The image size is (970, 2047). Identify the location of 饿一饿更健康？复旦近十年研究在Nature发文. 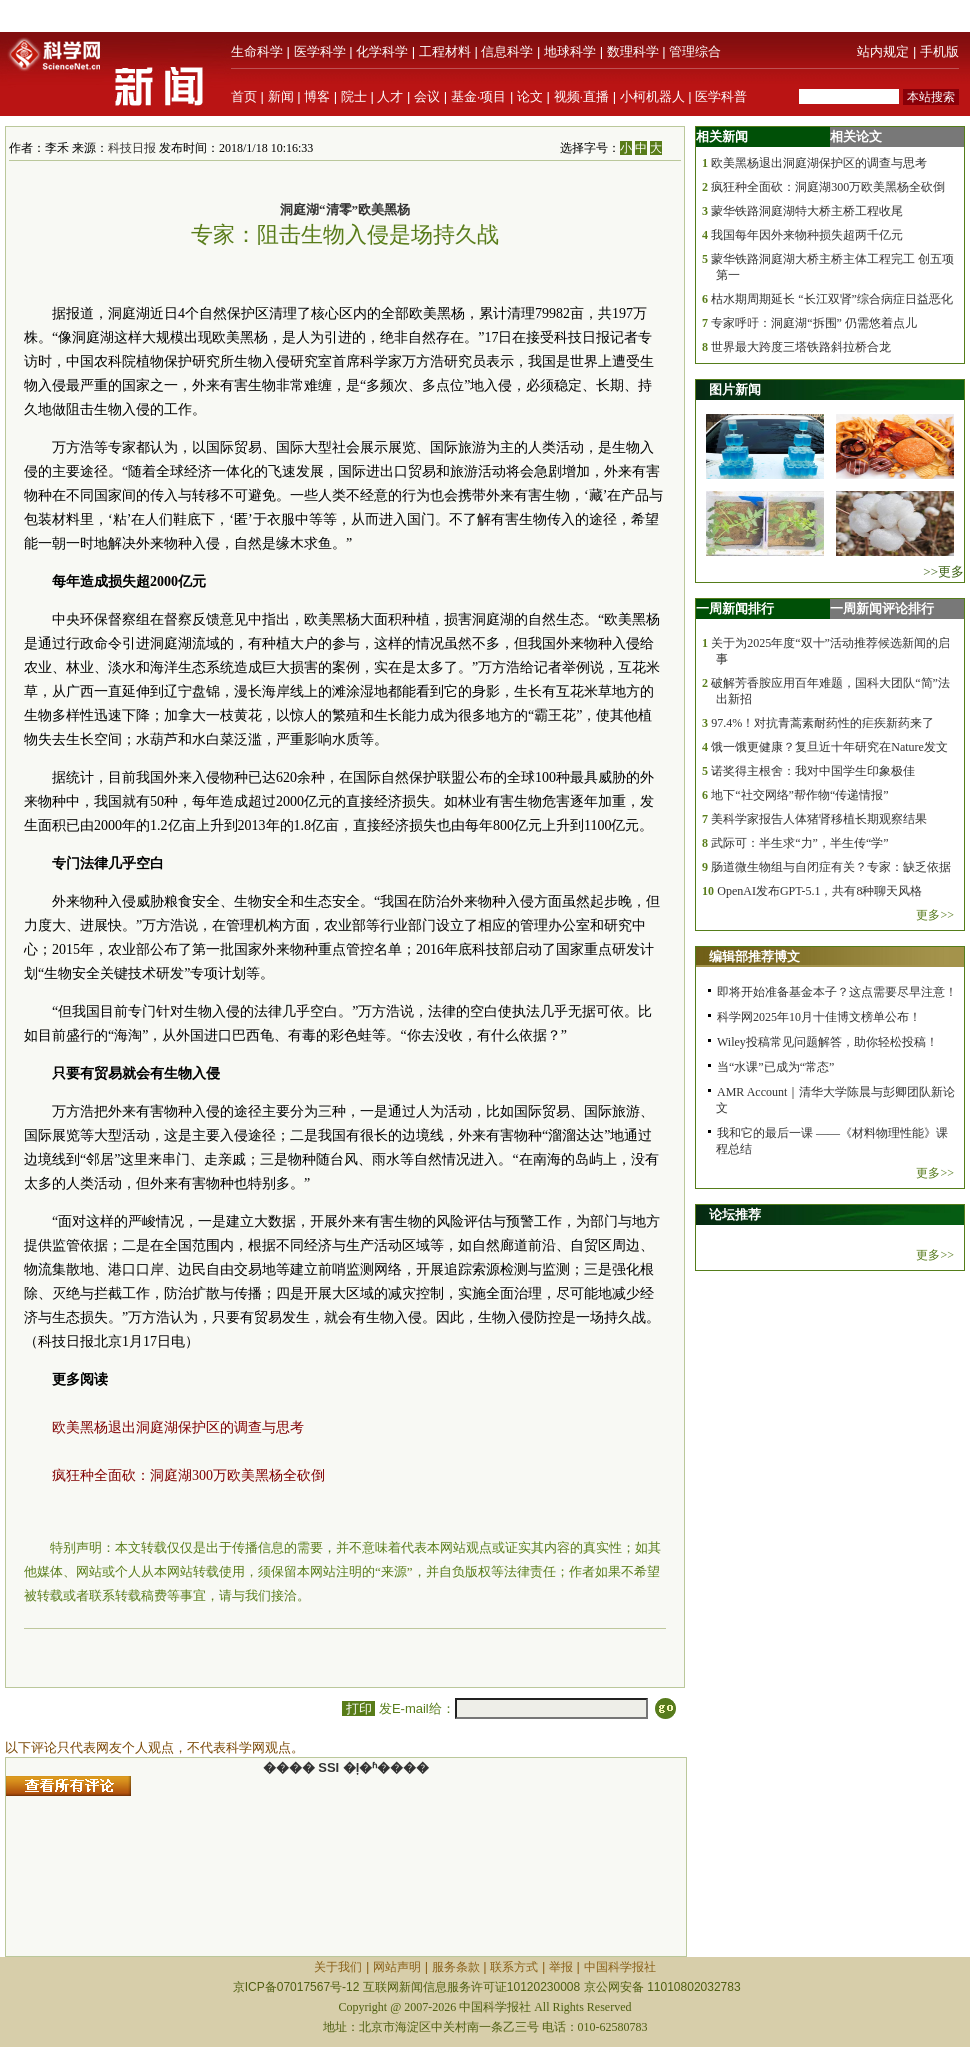
(829, 747).